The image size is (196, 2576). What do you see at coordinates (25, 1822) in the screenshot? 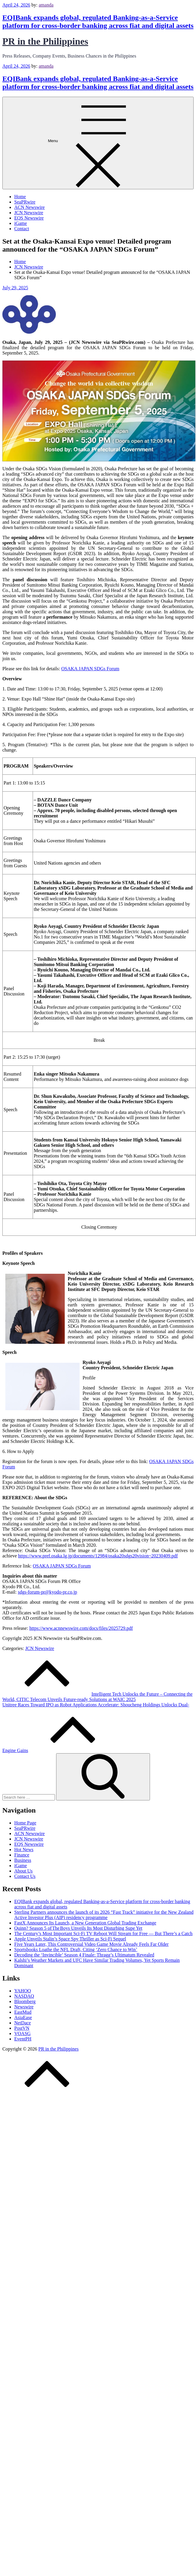
I see `Home Page` at bounding box center [25, 1822].